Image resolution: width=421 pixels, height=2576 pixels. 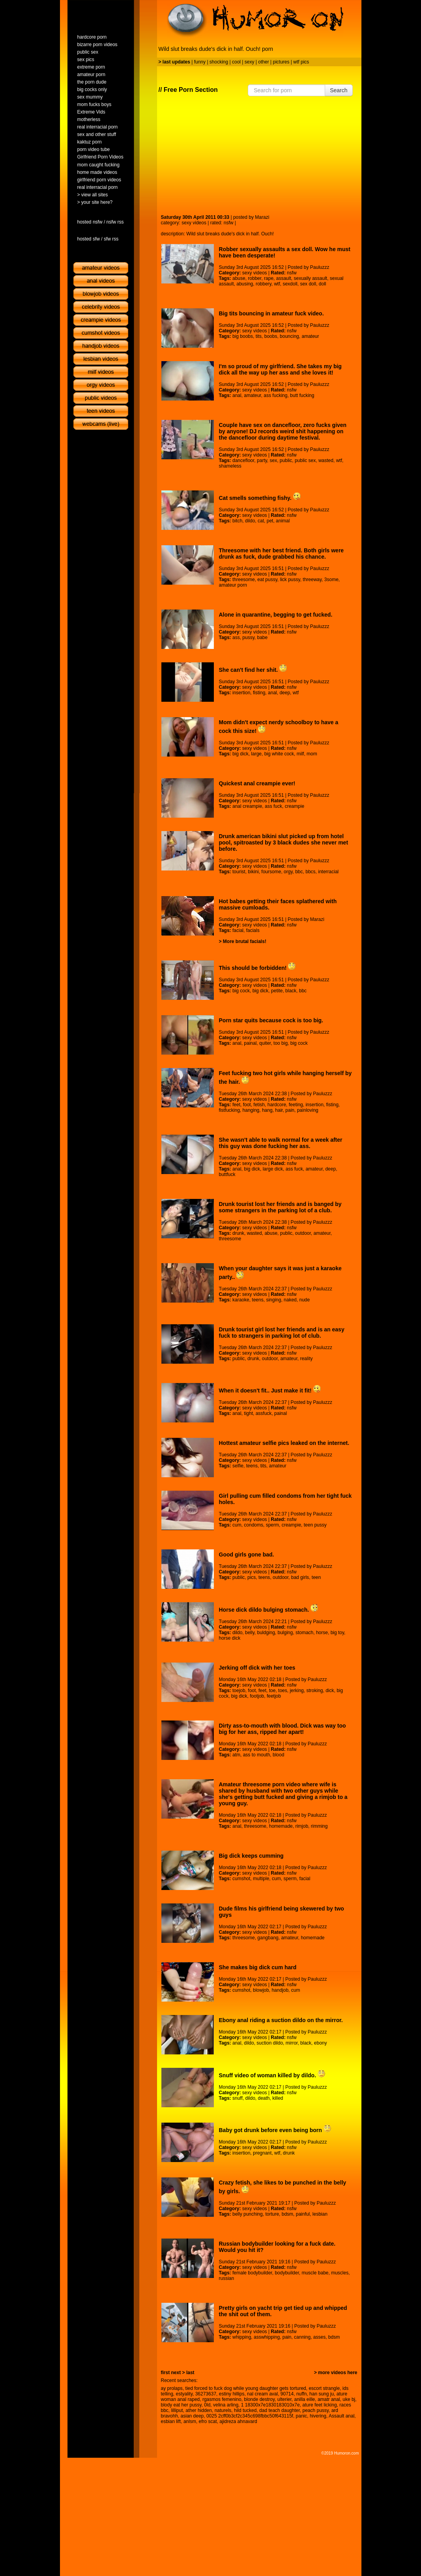 What do you see at coordinates (238, 2421) in the screenshot?
I see `ajidreza ahnavard` at bounding box center [238, 2421].